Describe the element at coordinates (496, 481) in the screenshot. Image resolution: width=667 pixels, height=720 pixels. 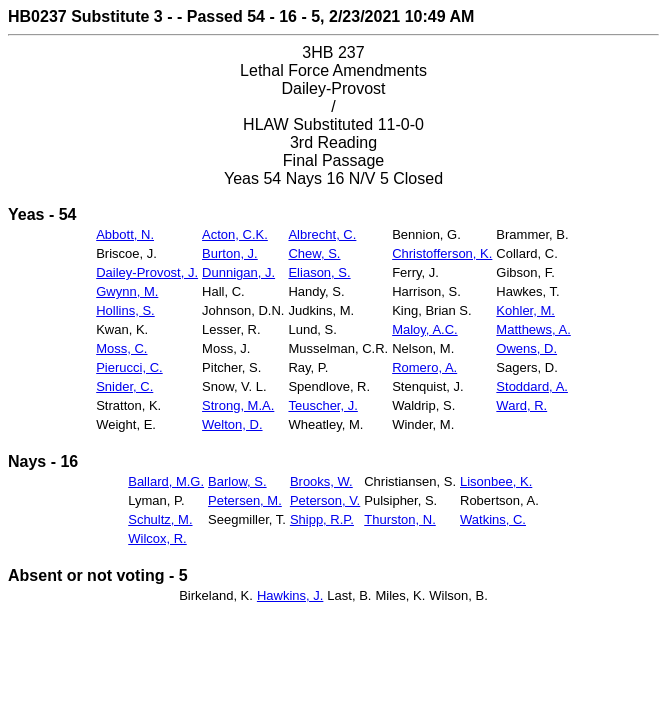
I see `Lisonbee, K.` at that location.